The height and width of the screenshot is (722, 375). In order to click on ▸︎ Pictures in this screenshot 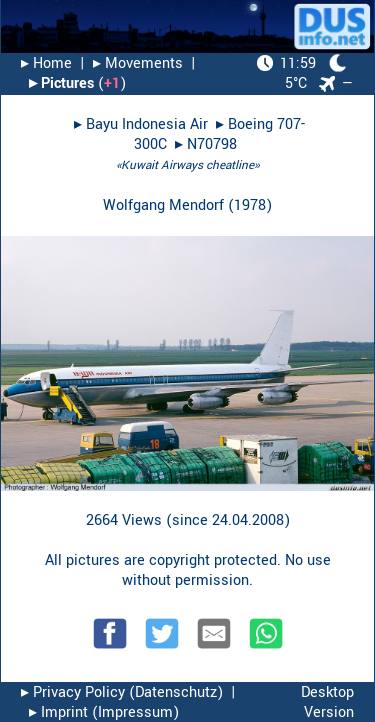, I will do `click(61, 83)`.